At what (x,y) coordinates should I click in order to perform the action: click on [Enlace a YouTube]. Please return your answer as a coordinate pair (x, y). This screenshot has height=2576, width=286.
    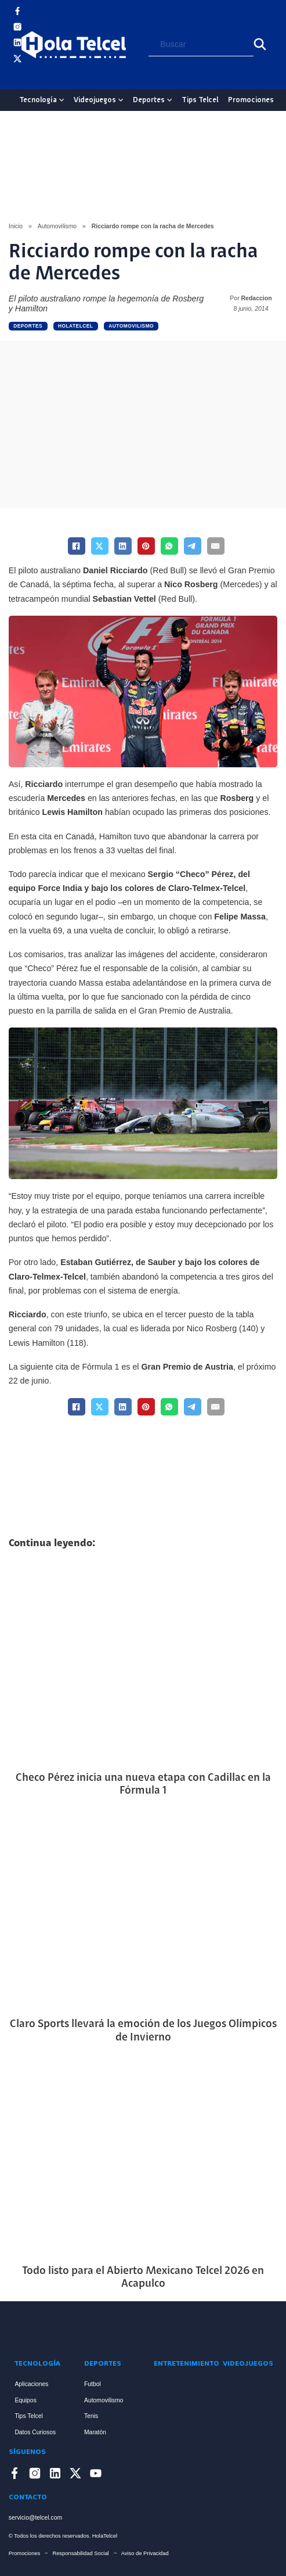
    Looking at the image, I should click on (17, 76).